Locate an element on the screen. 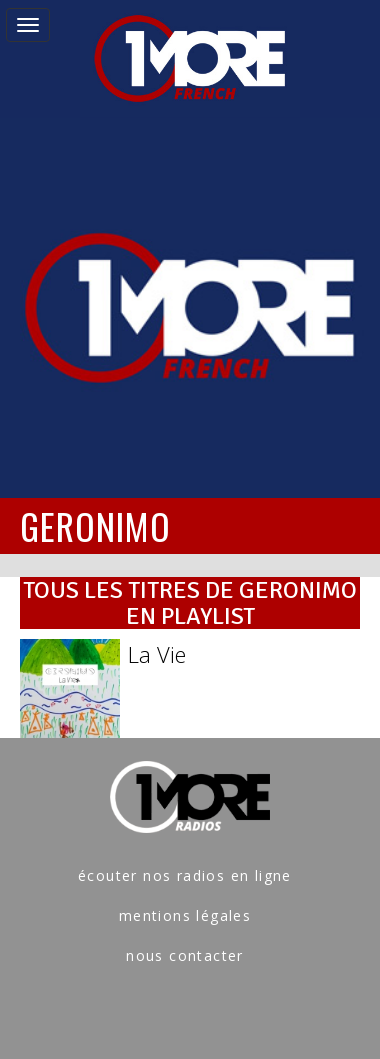  mentions légales is located at coordinates (185, 915).